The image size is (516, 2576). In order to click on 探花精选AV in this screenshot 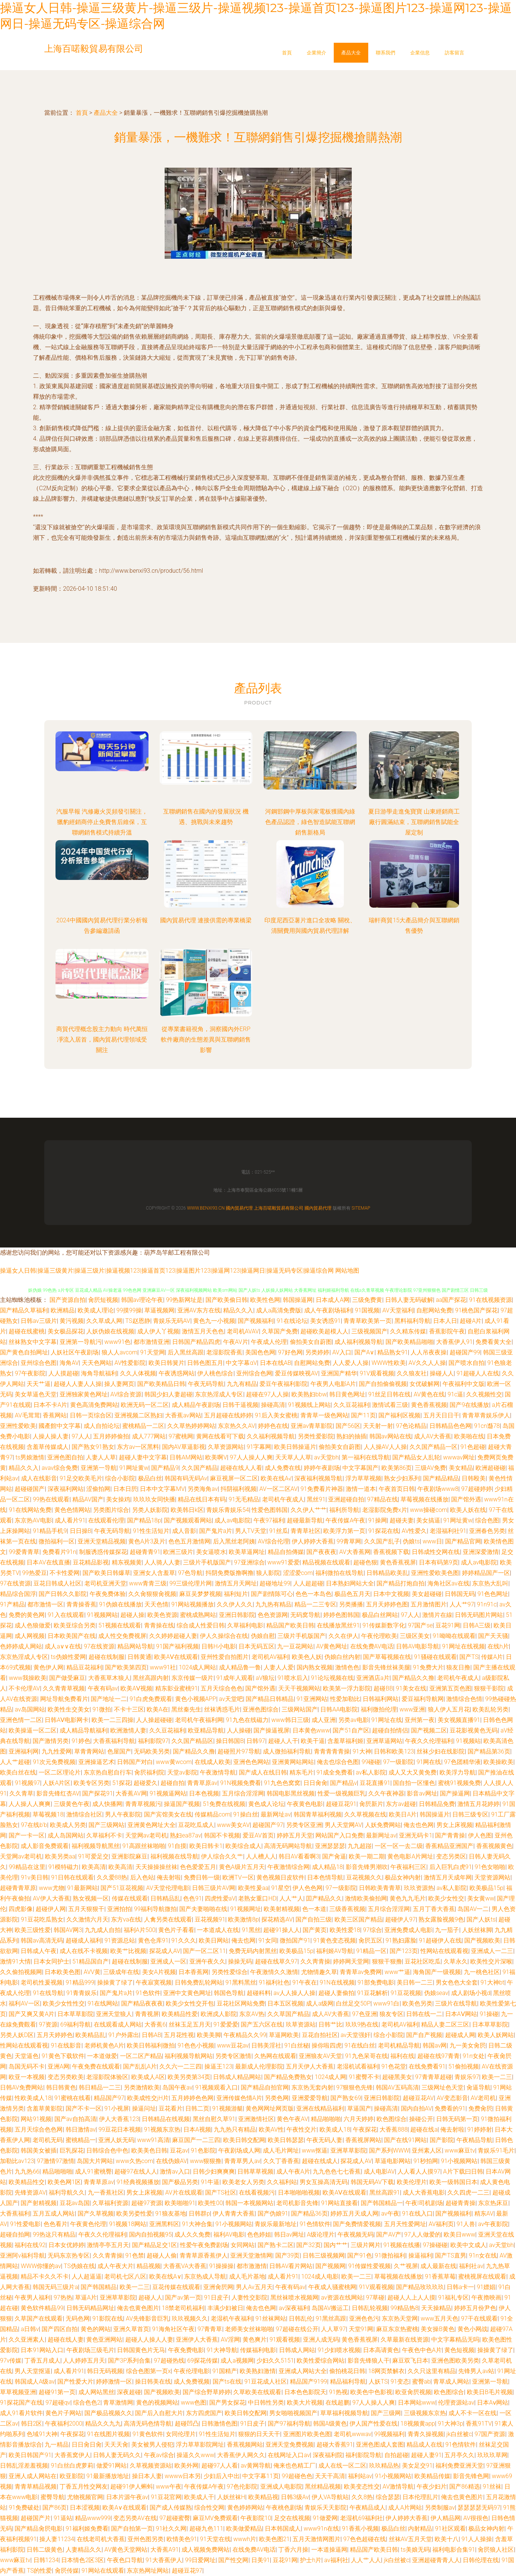, I will do `click(276, 1919)`.